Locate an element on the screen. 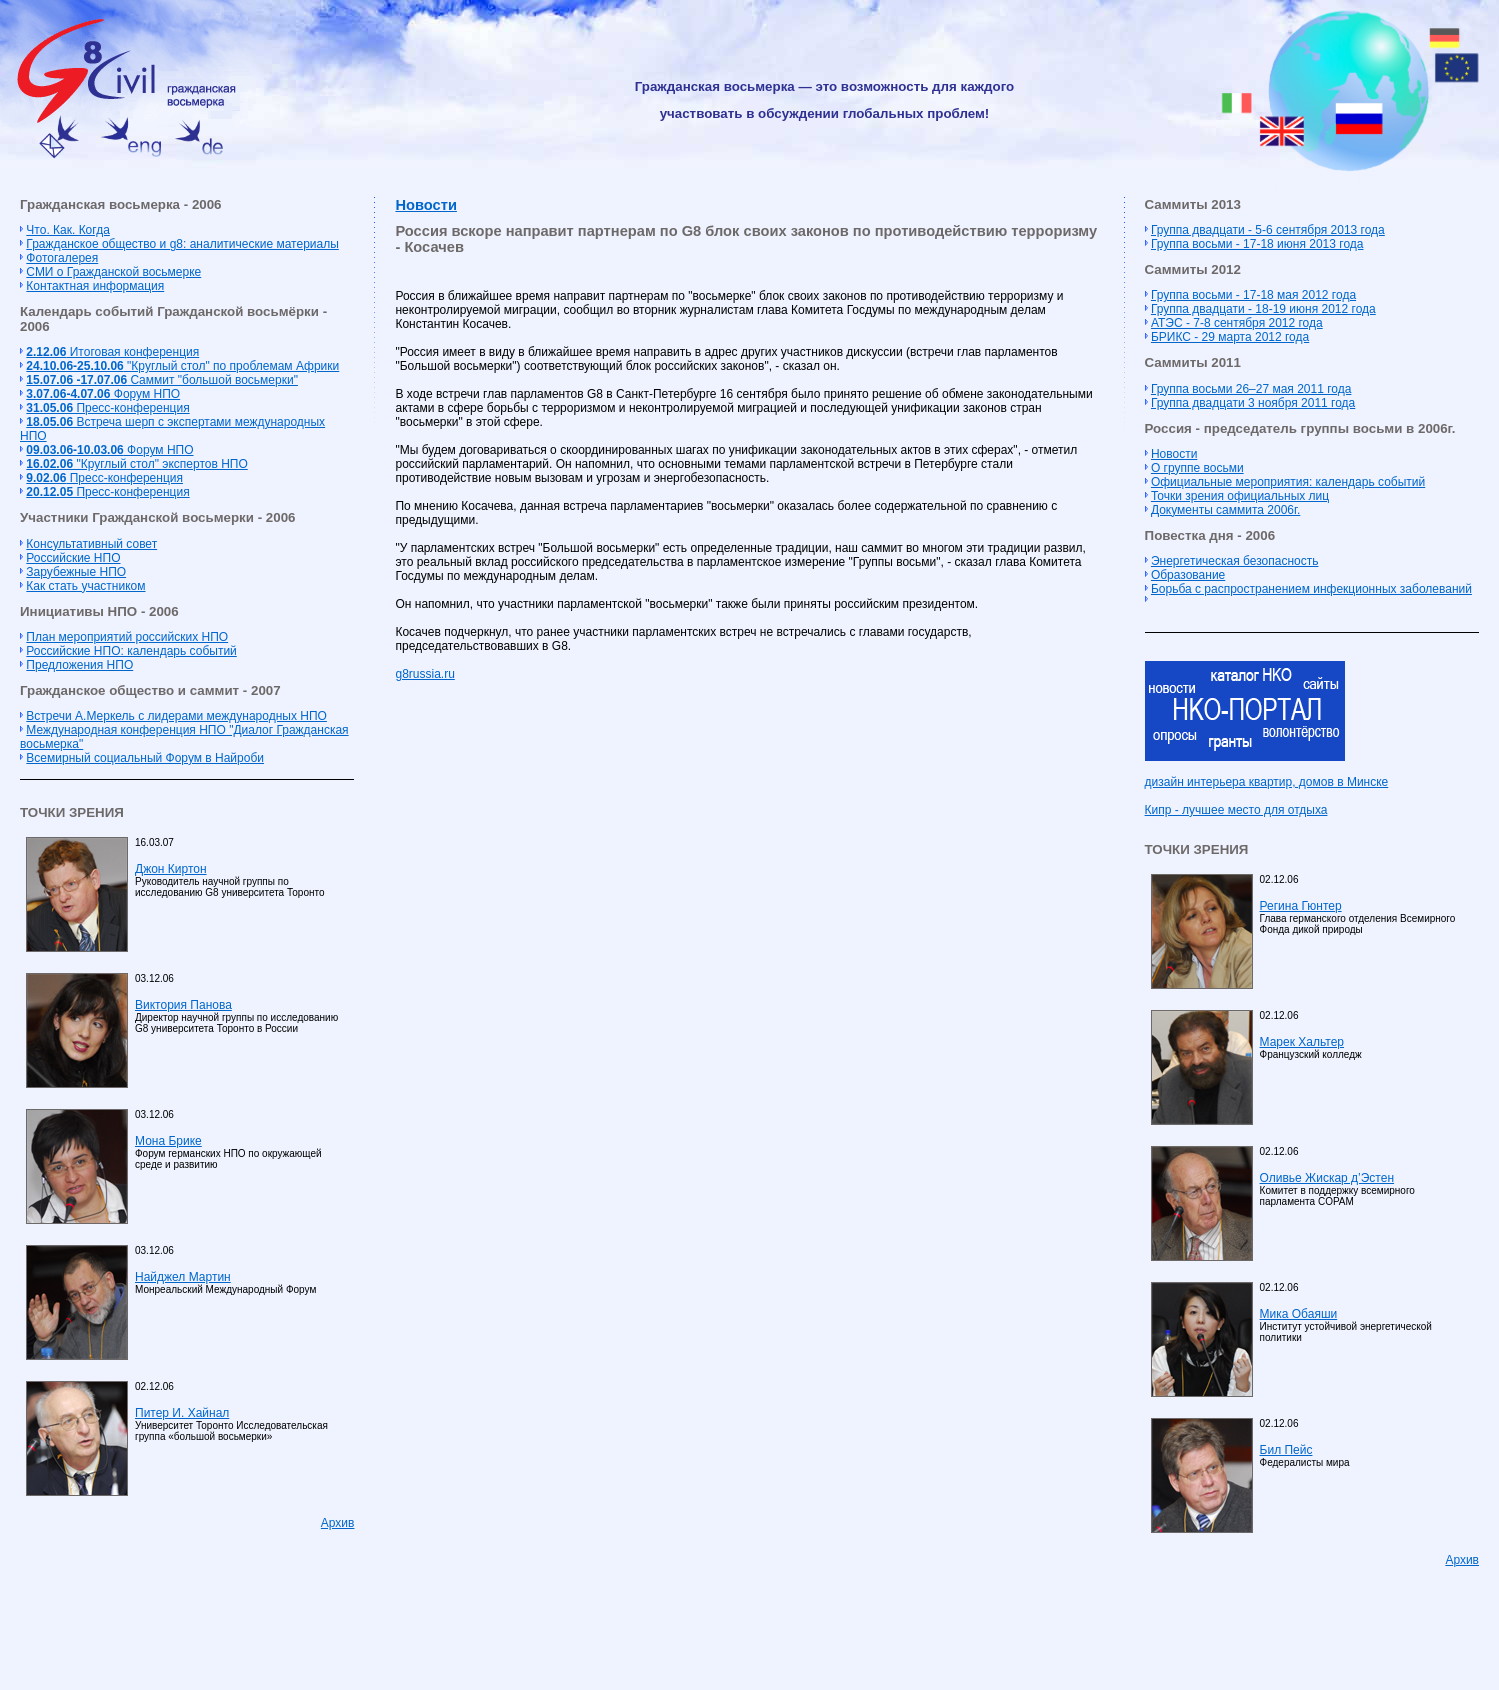 This screenshot has width=1499, height=1690. Предложения НПО is located at coordinates (79, 665).